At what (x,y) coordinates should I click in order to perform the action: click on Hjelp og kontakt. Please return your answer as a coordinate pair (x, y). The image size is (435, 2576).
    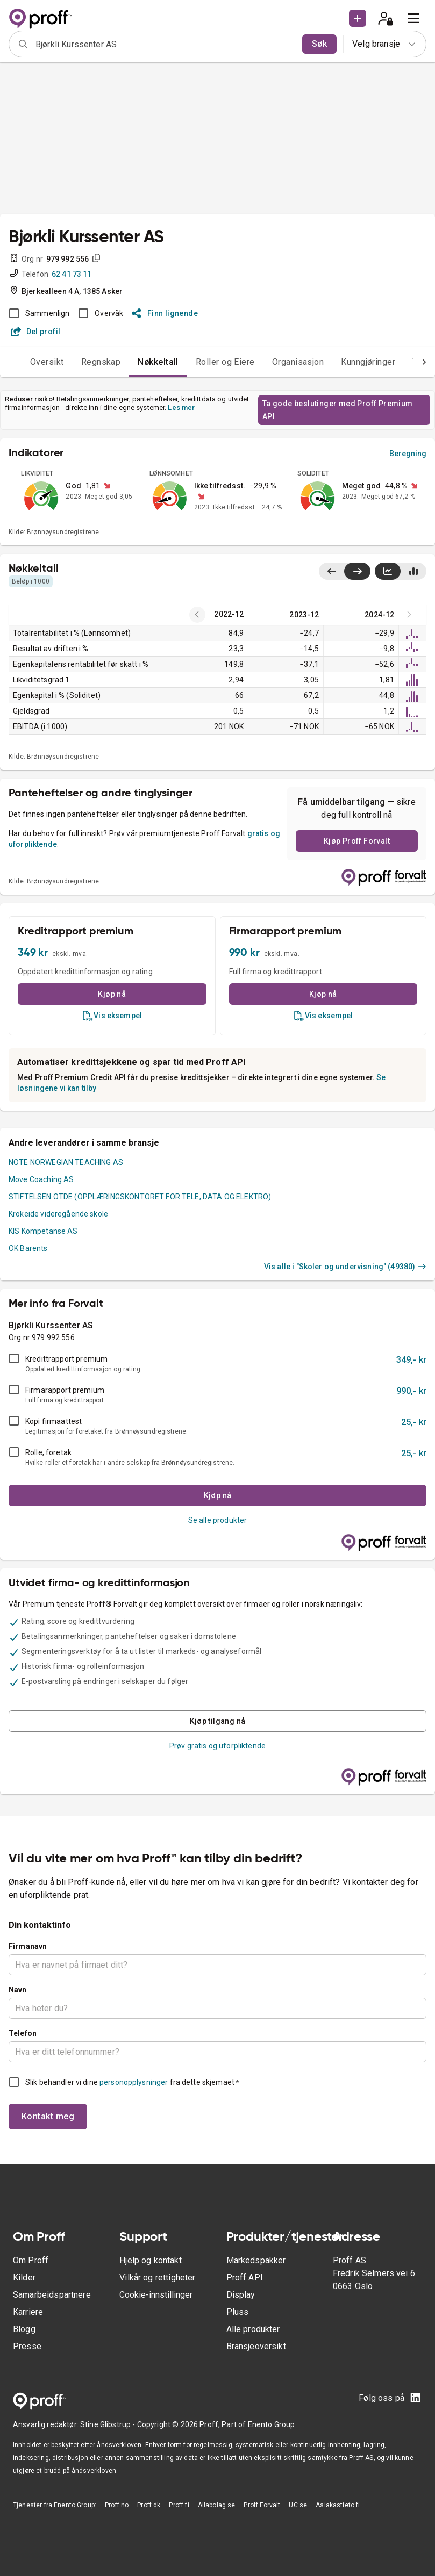
    Looking at the image, I should click on (150, 2260).